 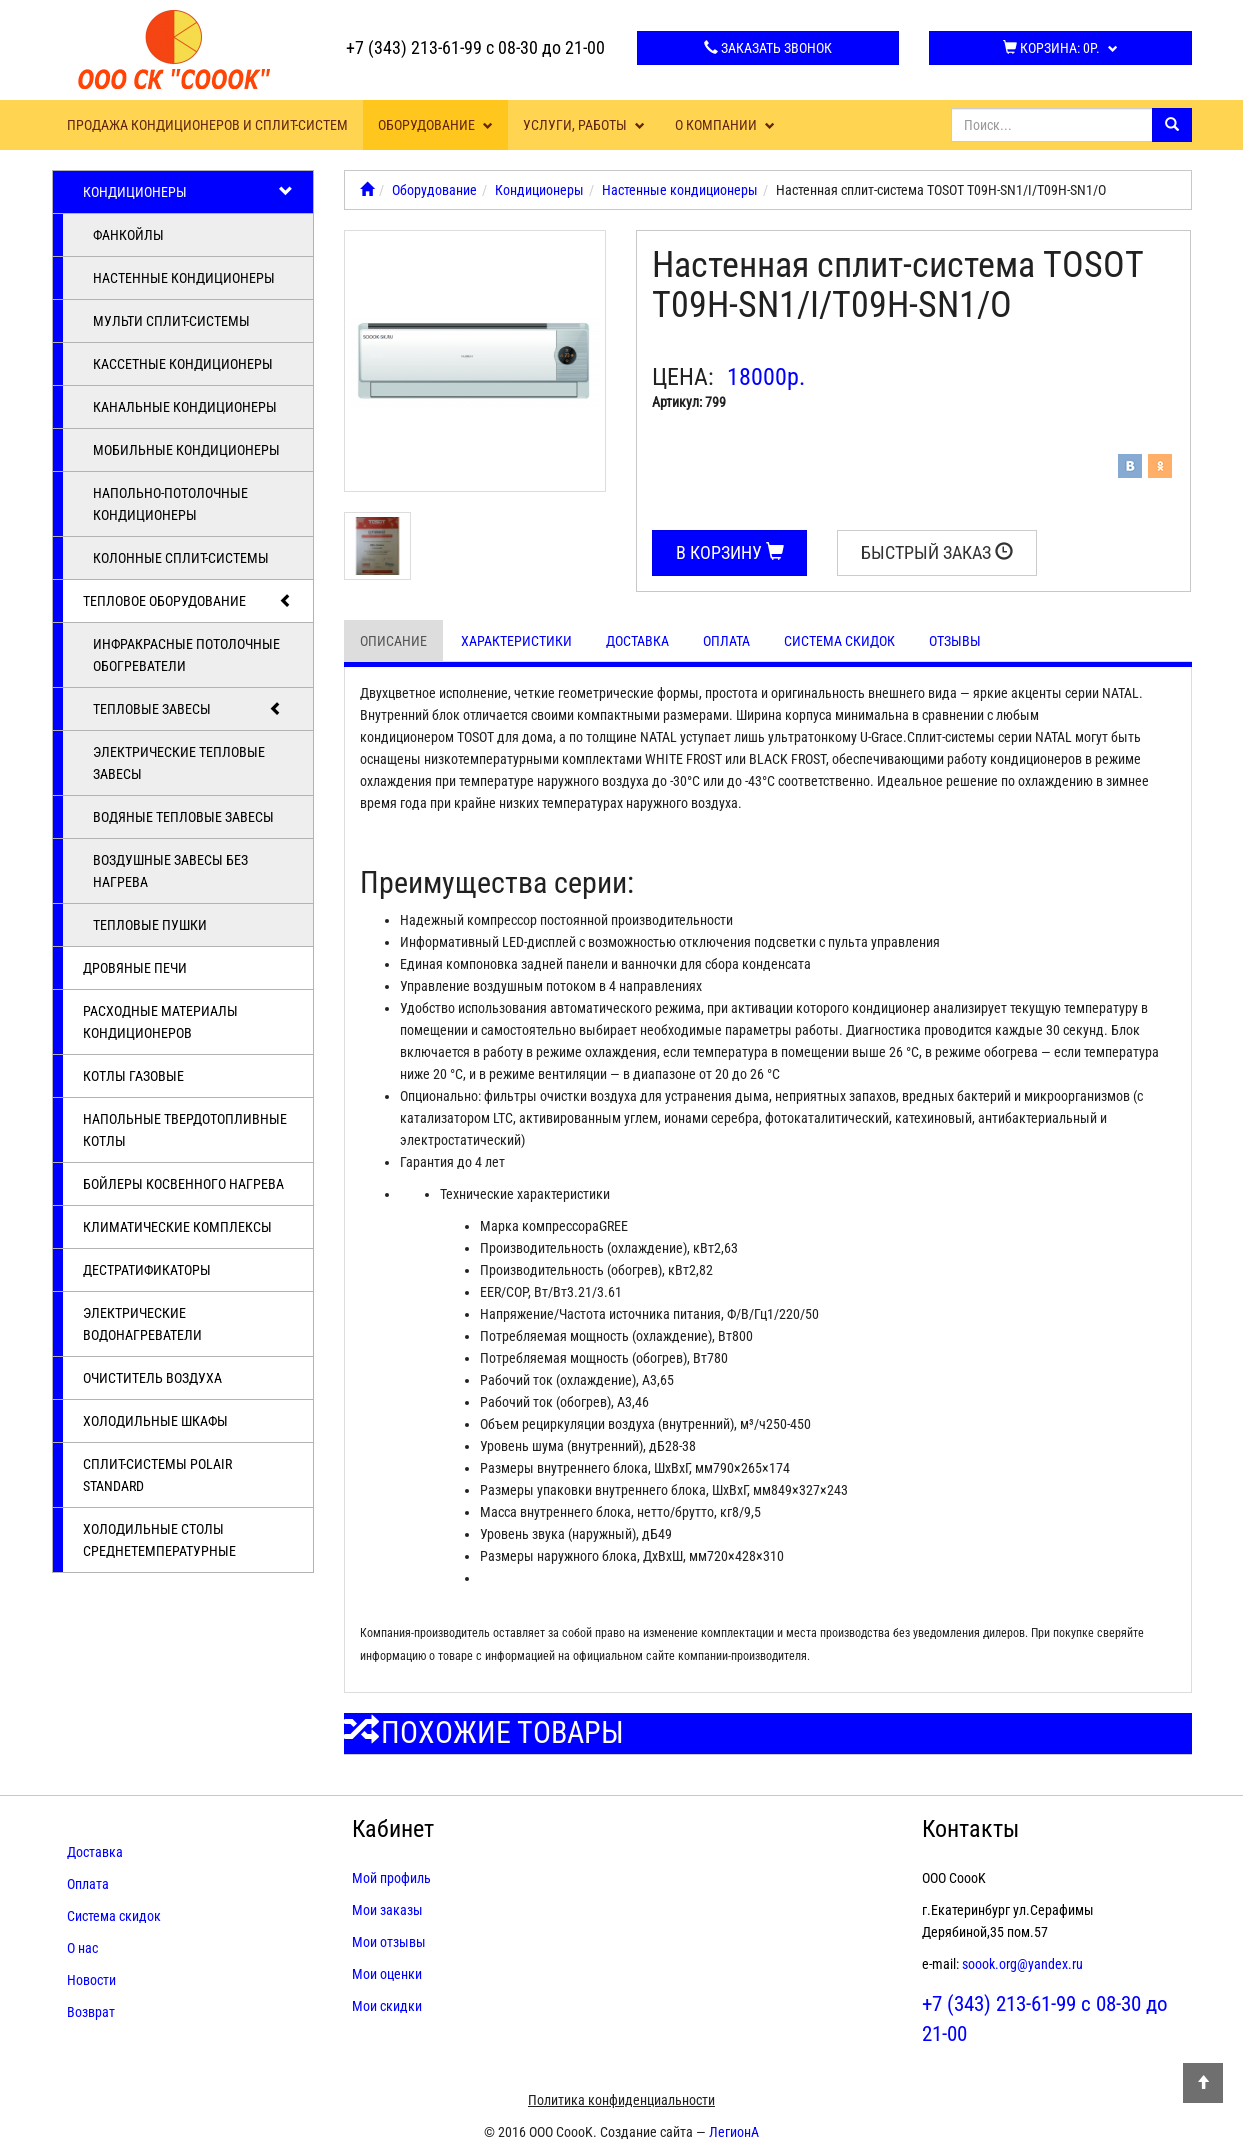 What do you see at coordinates (730, 552) in the screenshot?
I see `В корзину` at bounding box center [730, 552].